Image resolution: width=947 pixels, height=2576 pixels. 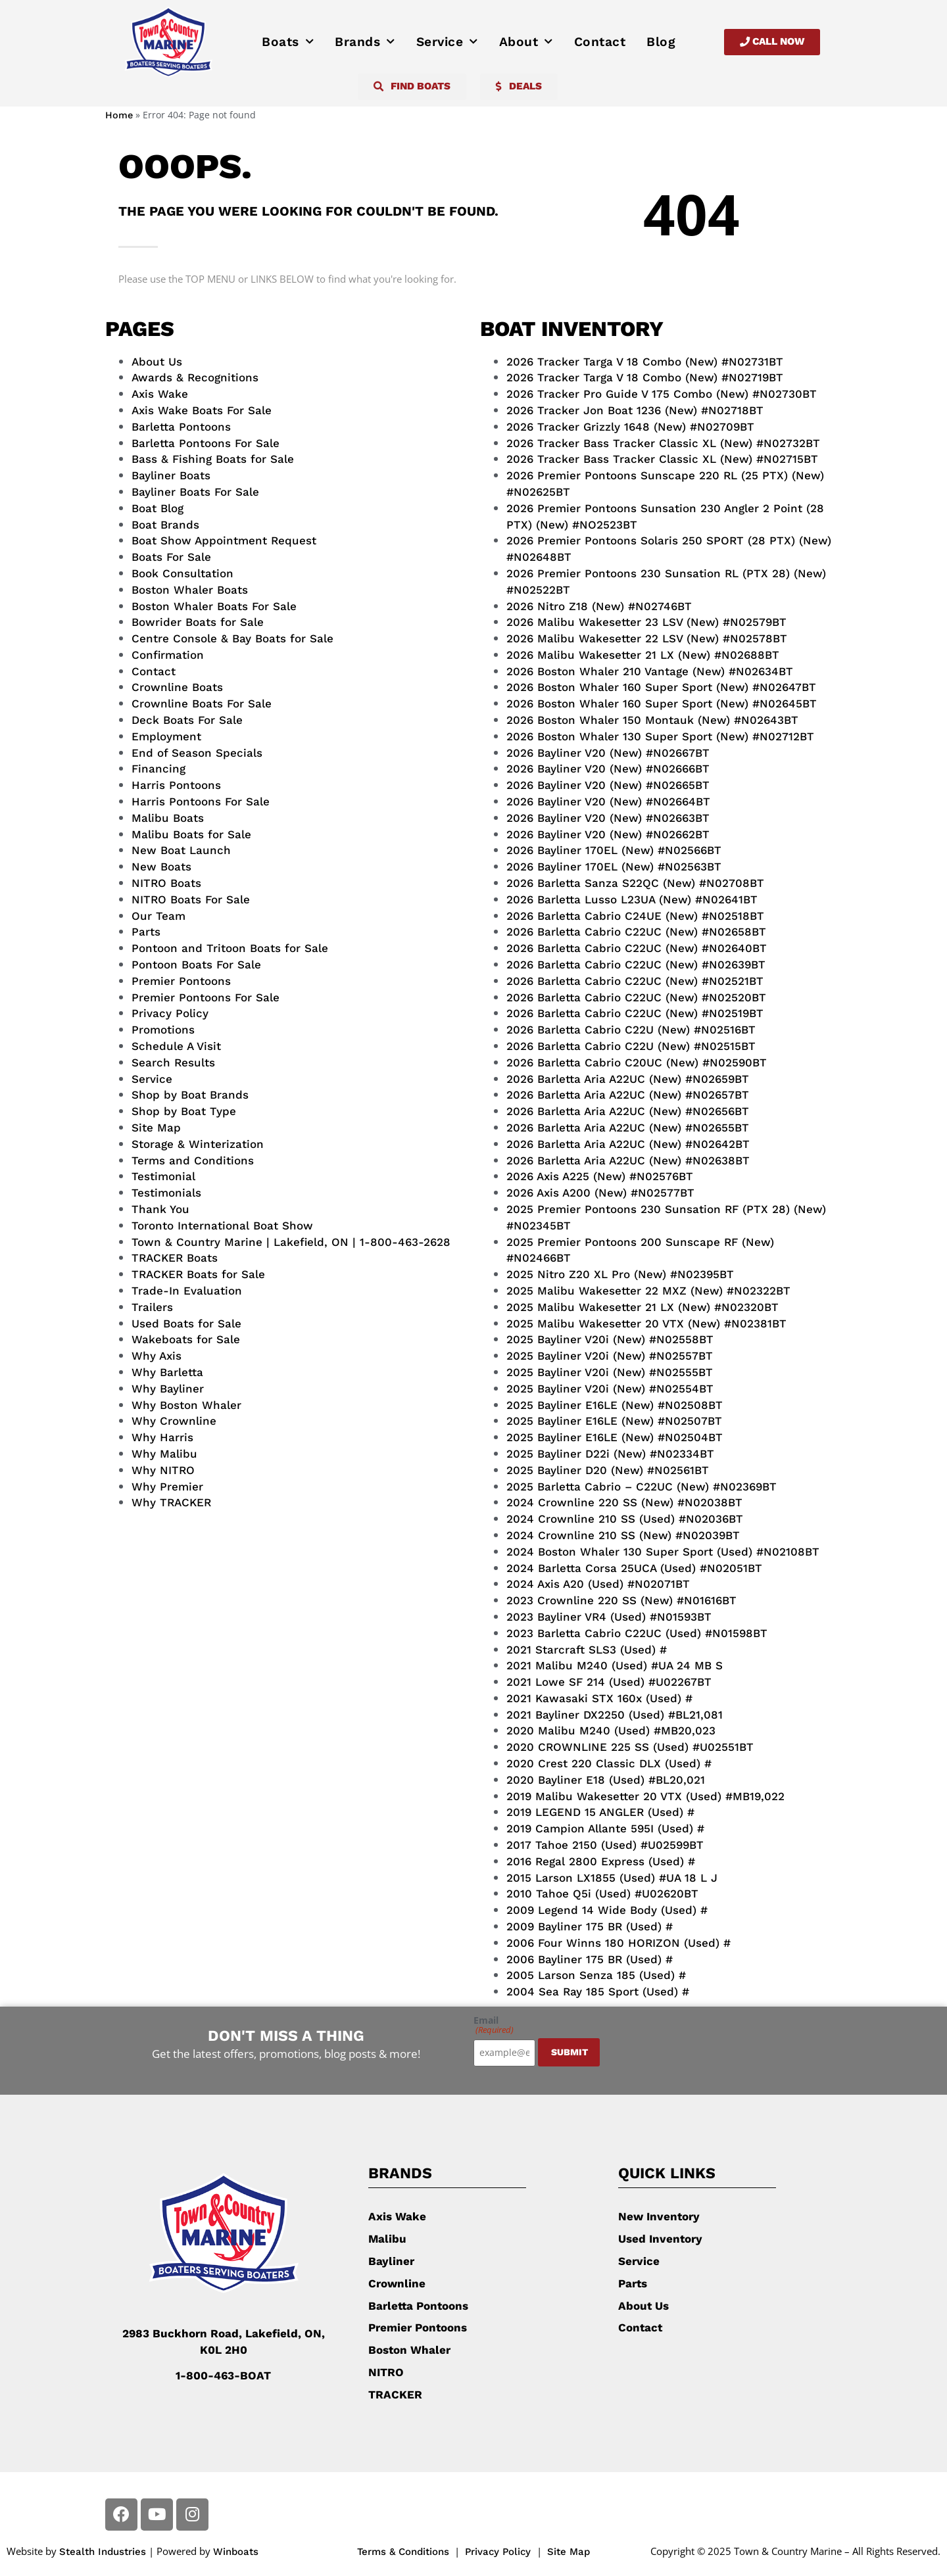 I want to click on 2026 Axis A225 (New) #N02576BT, so click(x=599, y=1176).